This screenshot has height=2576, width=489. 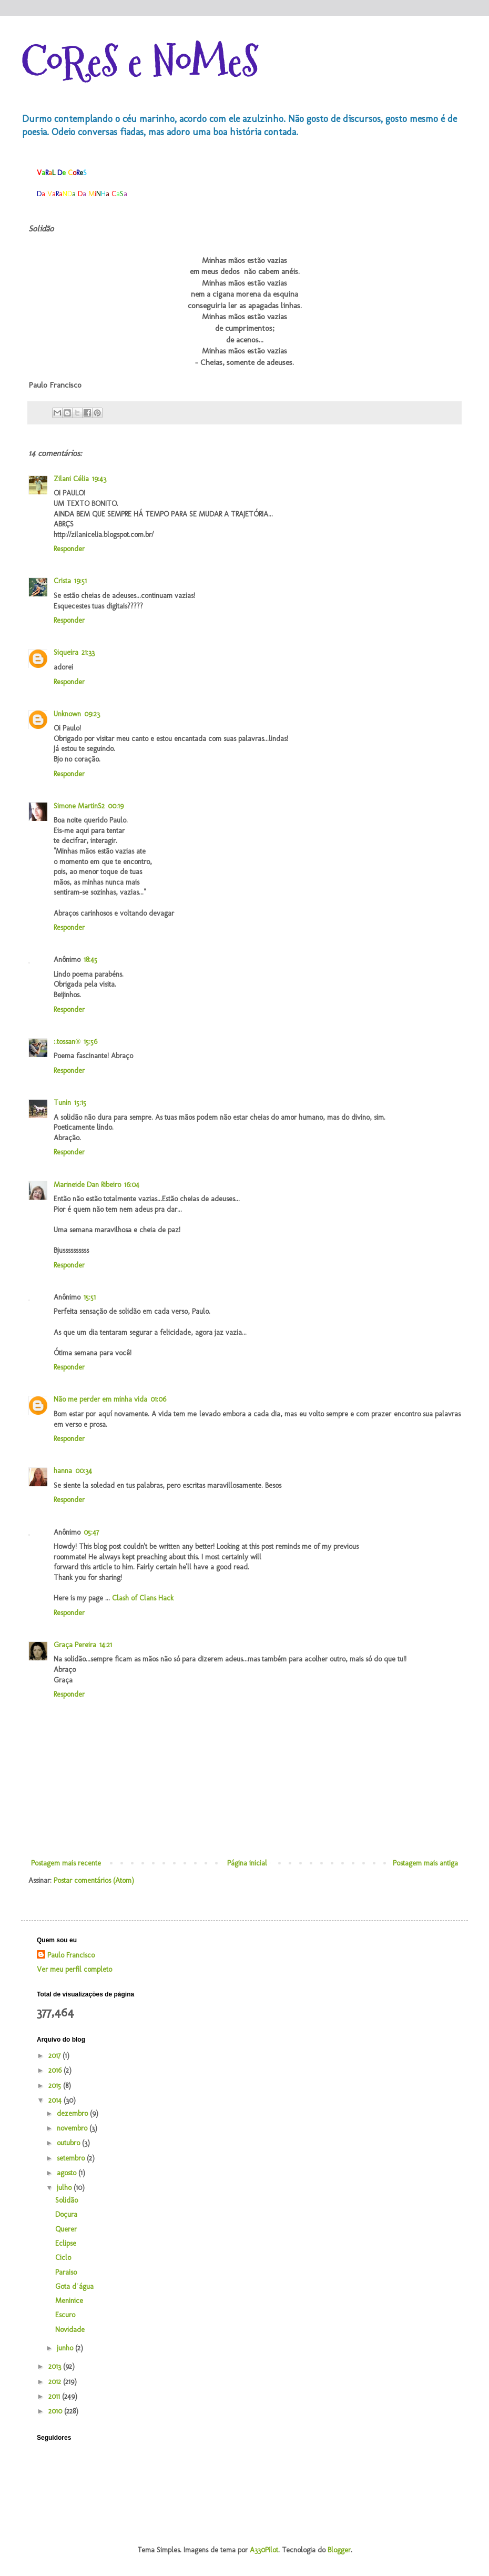 What do you see at coordinates (63, 2257) in the screenshot?
I see `Ciclo` at bounding box center [63, 2257].